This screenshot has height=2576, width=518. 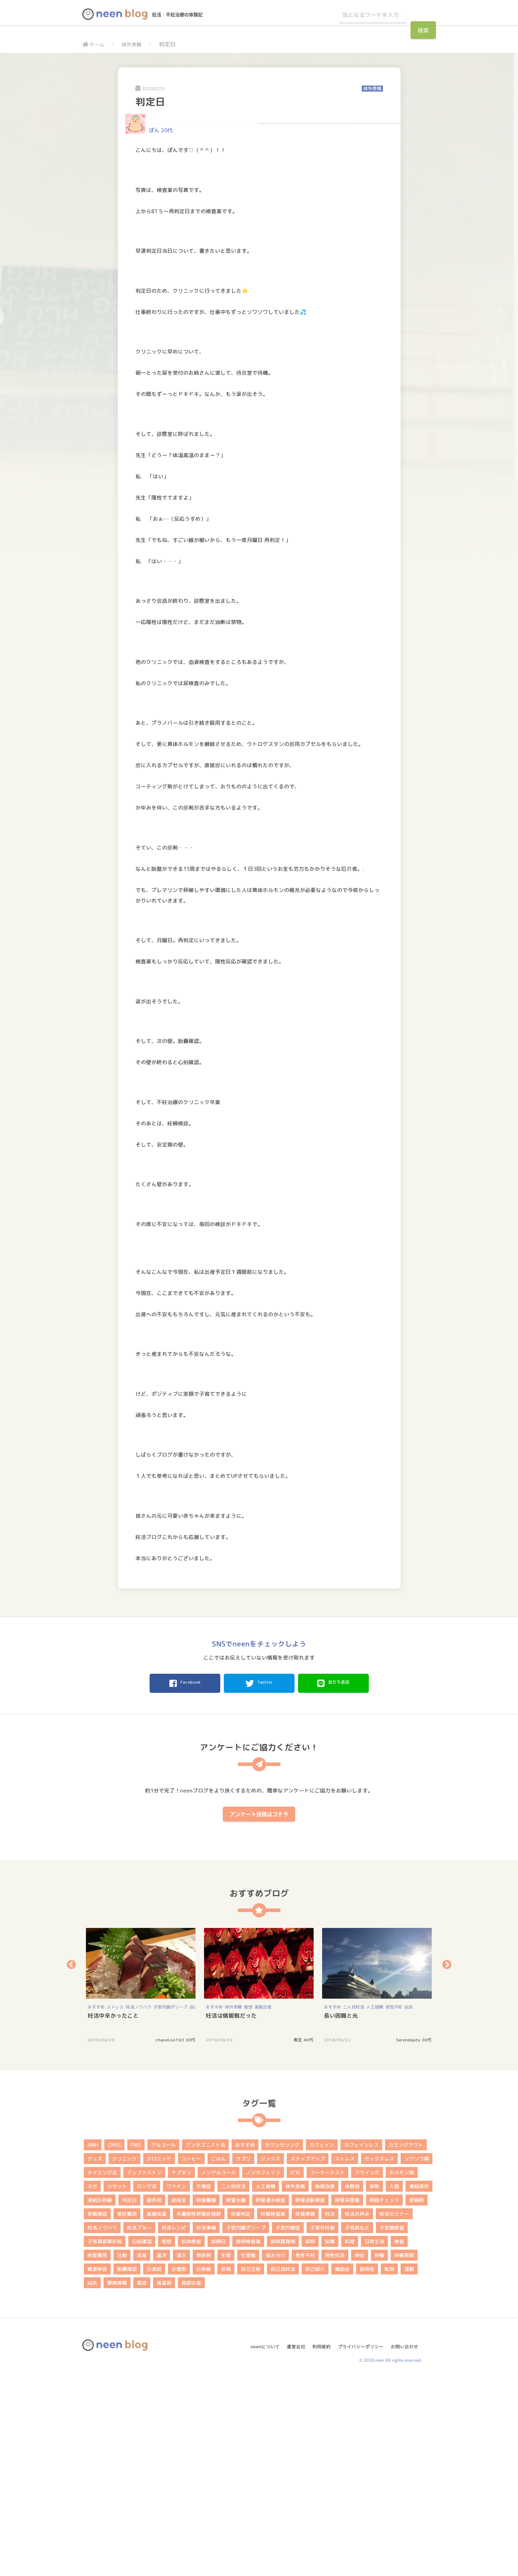 I want to click on 説明会, so click(x=367, y=2465).